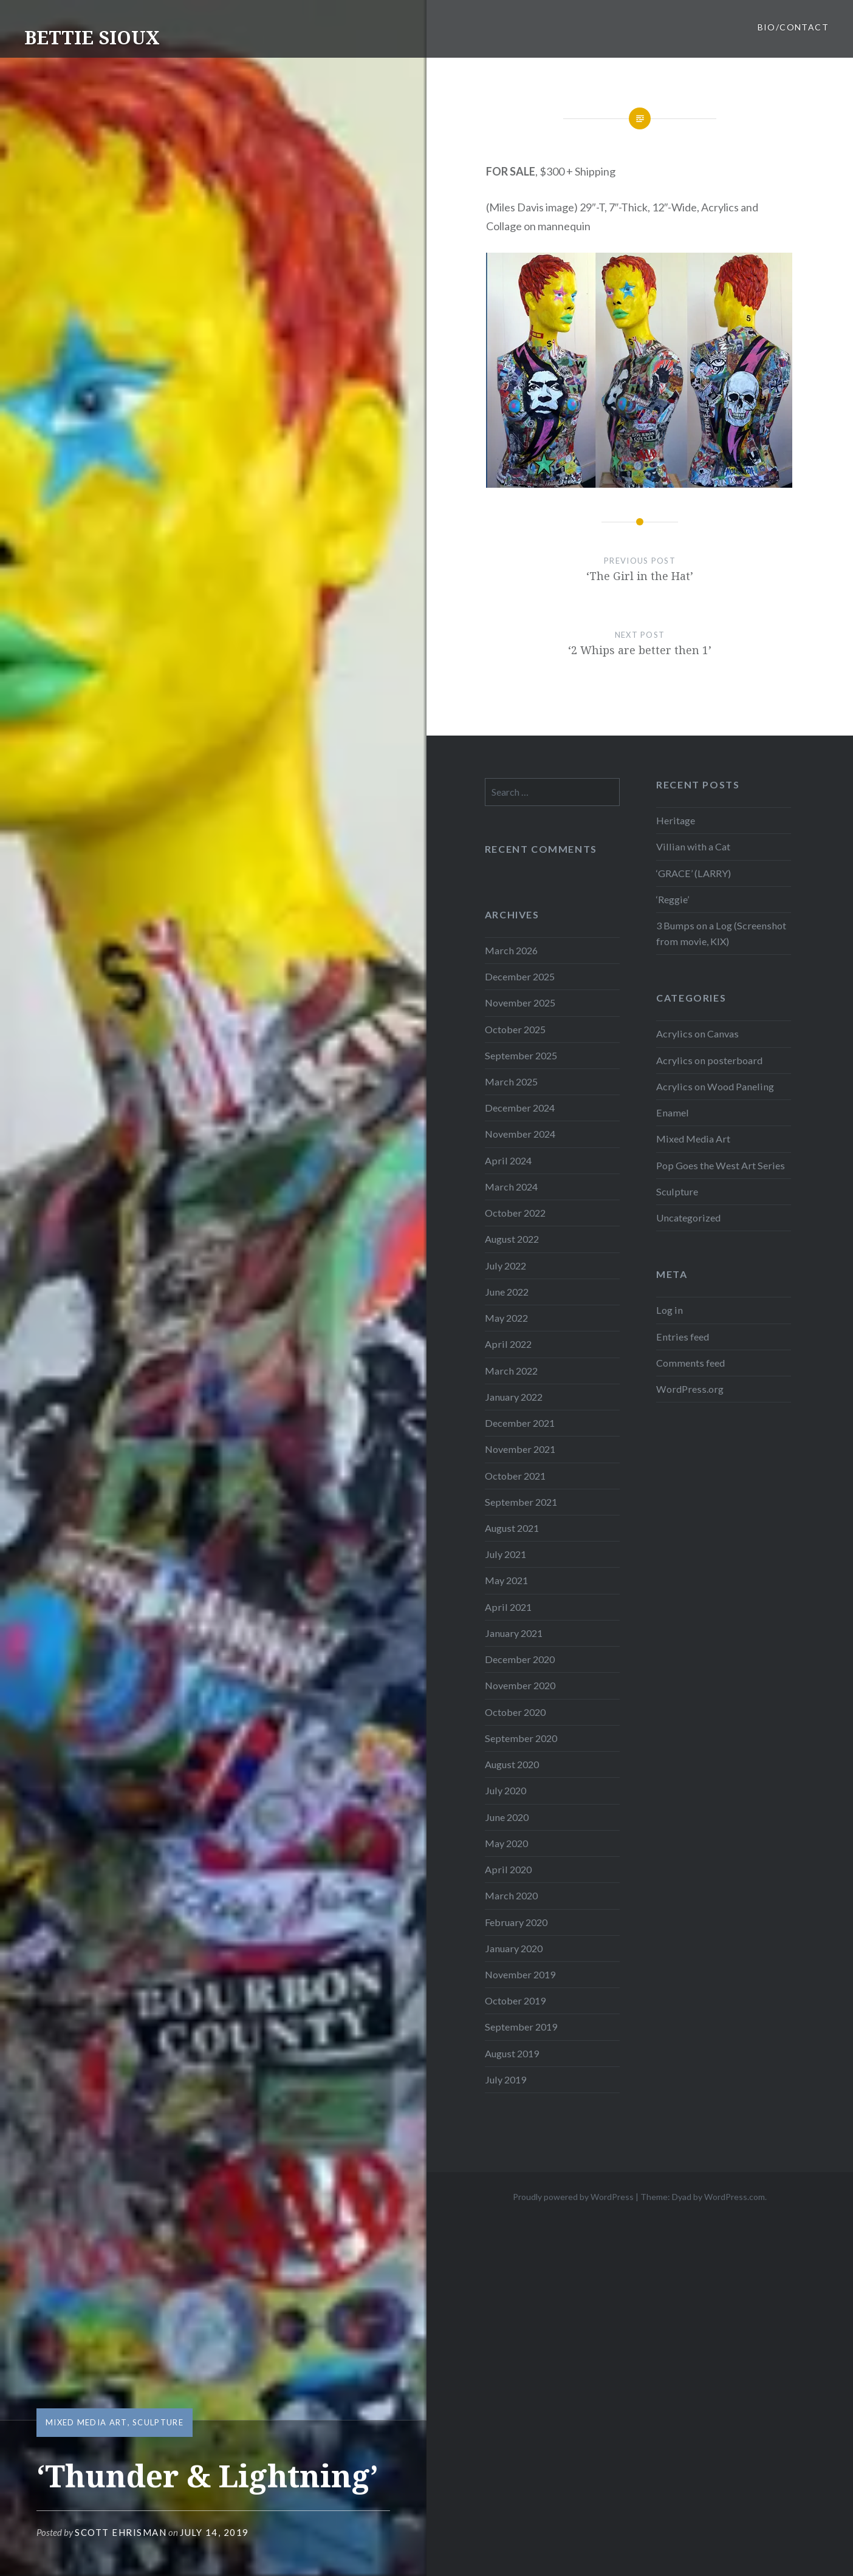 The image size is (853, 2576). What do you see at coordinates (521, 2026) in the screenshot?
I see `September 2019` at bounding box center [521, 2026].